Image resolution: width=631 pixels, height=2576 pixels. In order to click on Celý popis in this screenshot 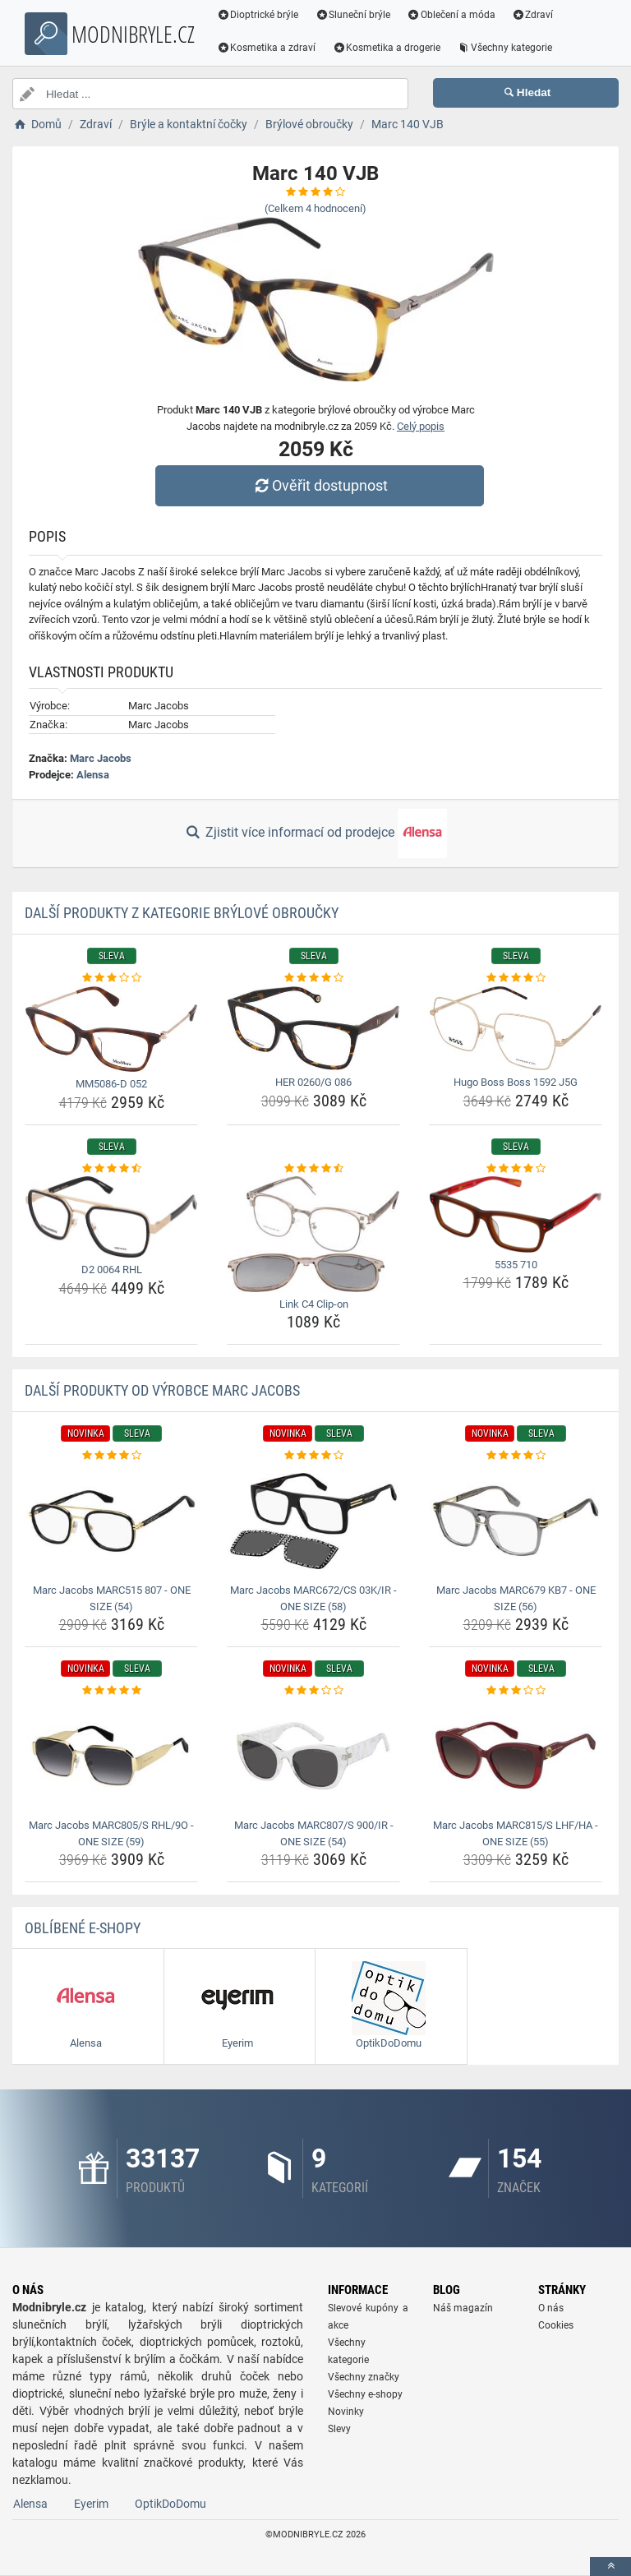, I will do `click(420, 426)`.